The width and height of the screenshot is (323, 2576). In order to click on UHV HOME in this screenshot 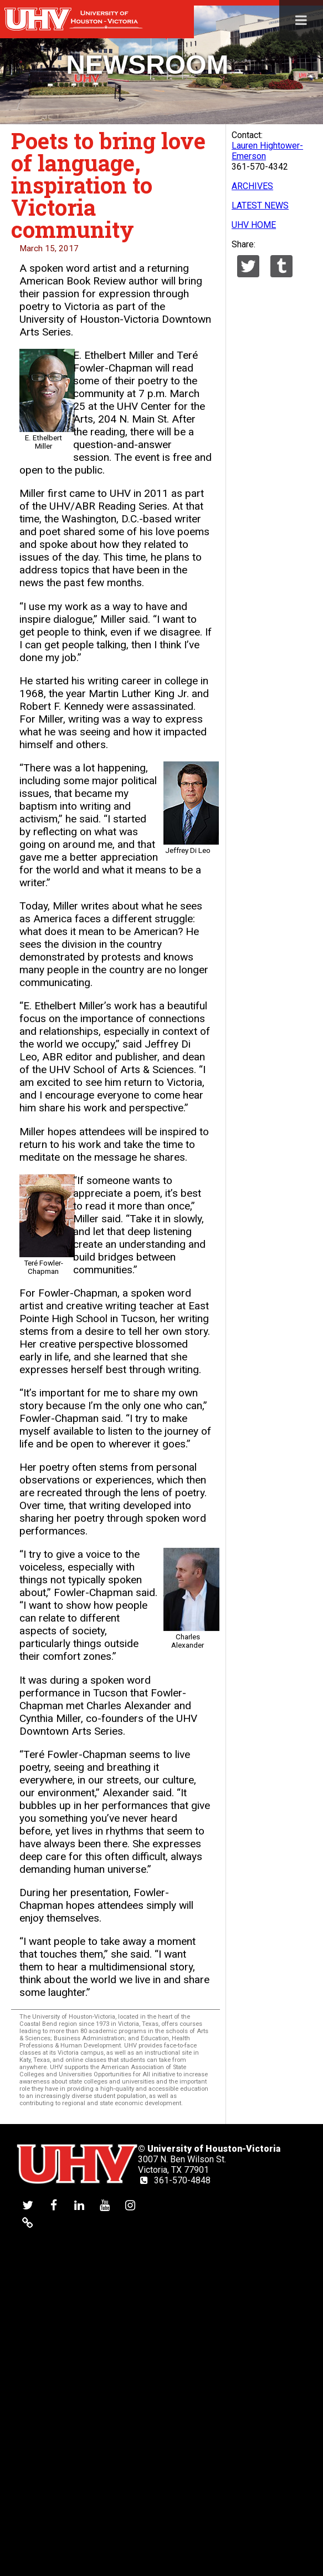, I will do `click(254, 225)`.